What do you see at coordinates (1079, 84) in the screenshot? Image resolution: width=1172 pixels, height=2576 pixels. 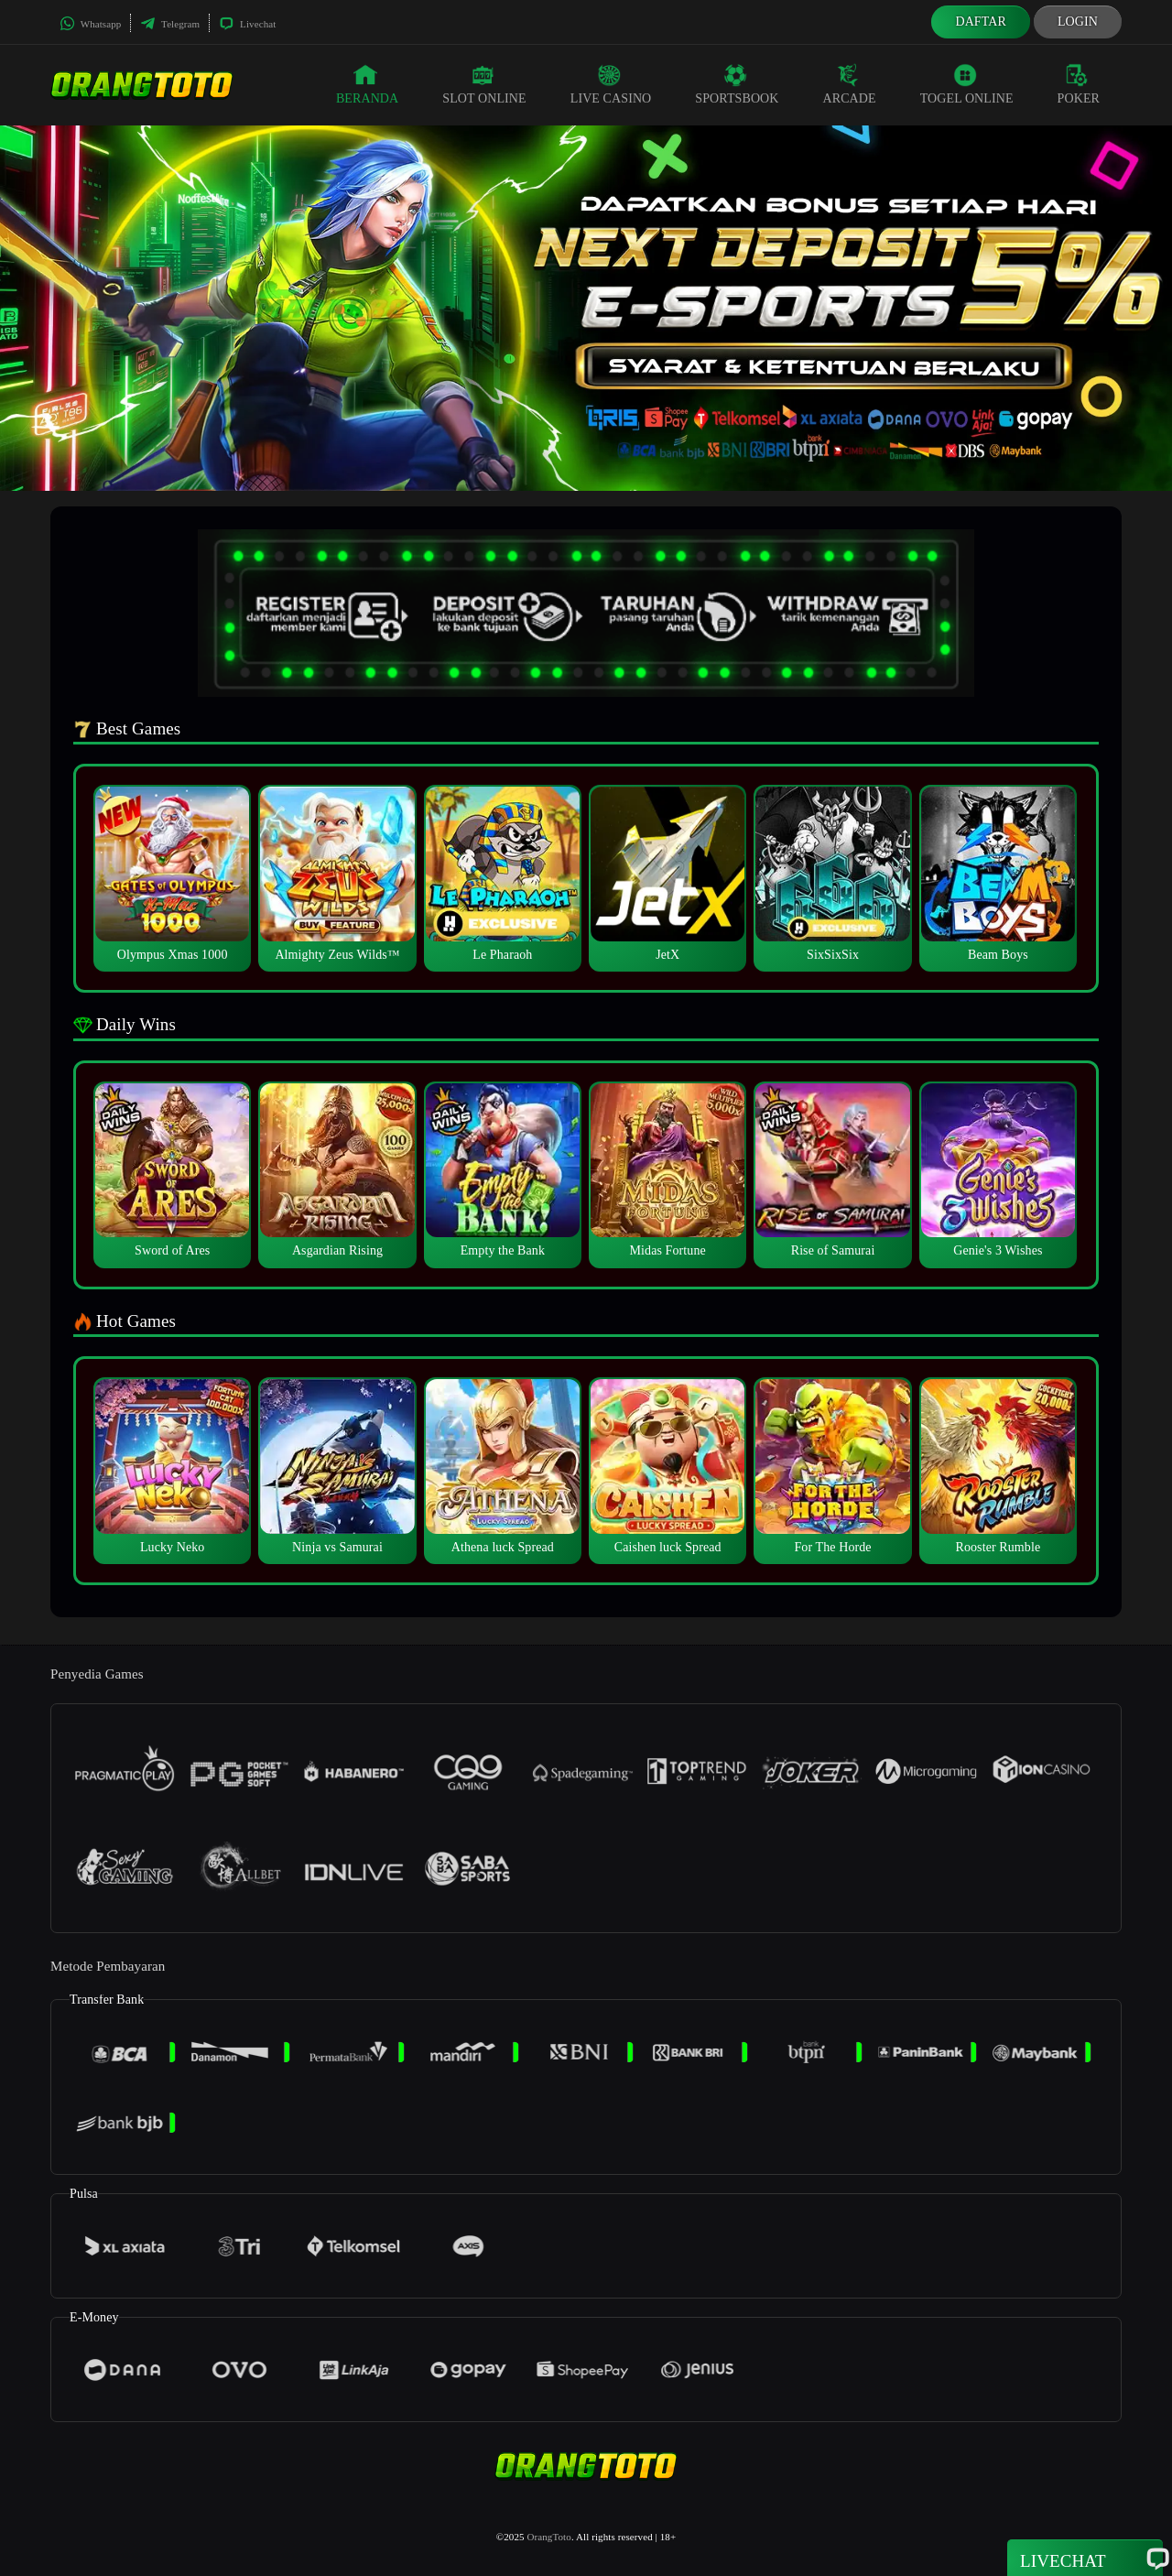 I see `Poker` at bounding box center [1079, 84].